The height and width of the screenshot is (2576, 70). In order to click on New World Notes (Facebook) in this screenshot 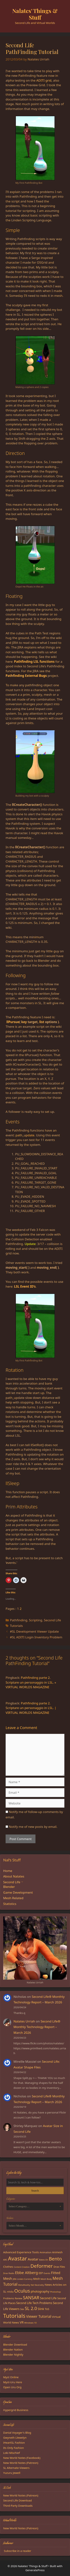, I will do `click(21, 2458)`.